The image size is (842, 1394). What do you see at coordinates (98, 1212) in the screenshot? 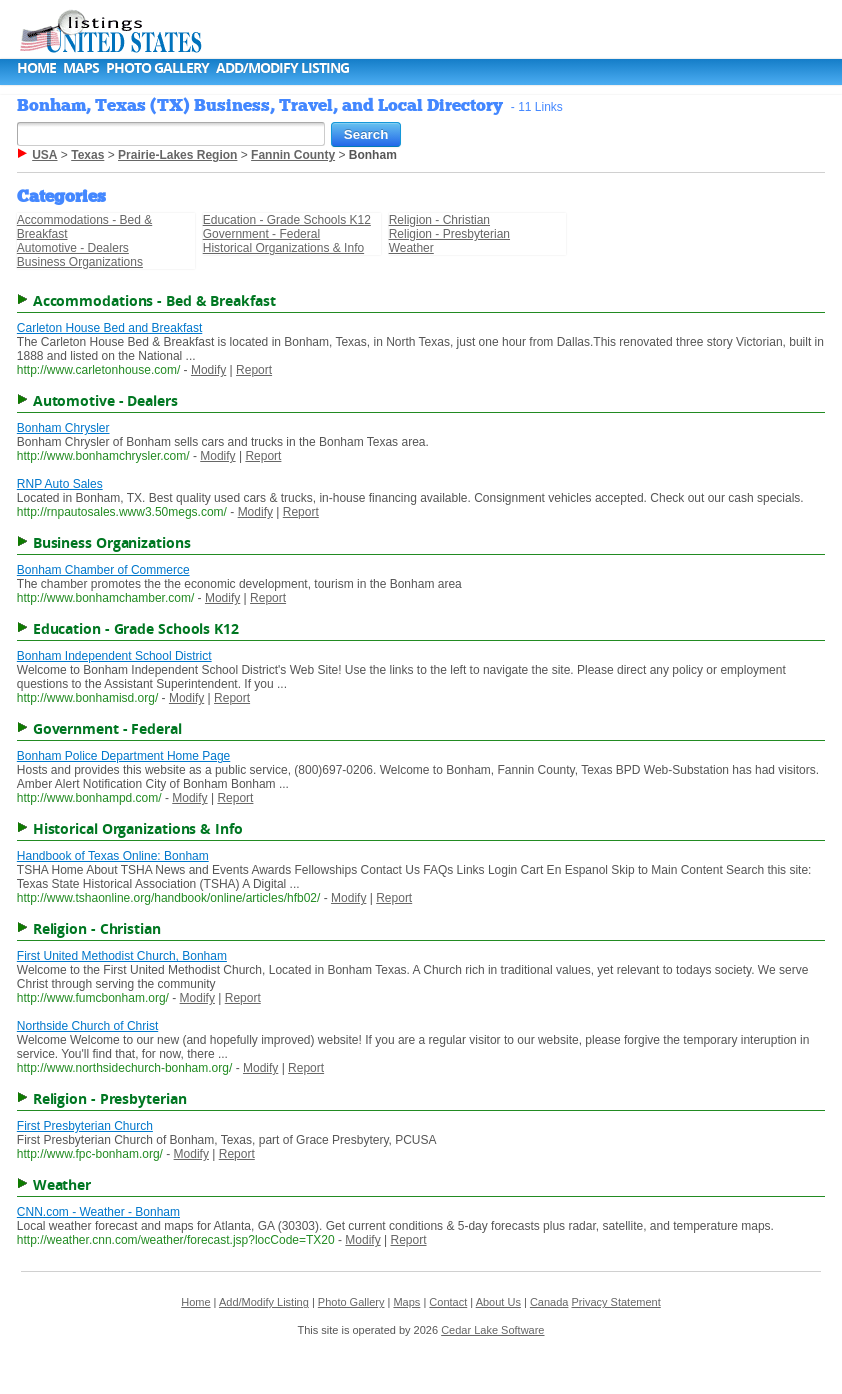
I see `CNN.com - Weather - Bonham` at bounding box center [98, 1212].